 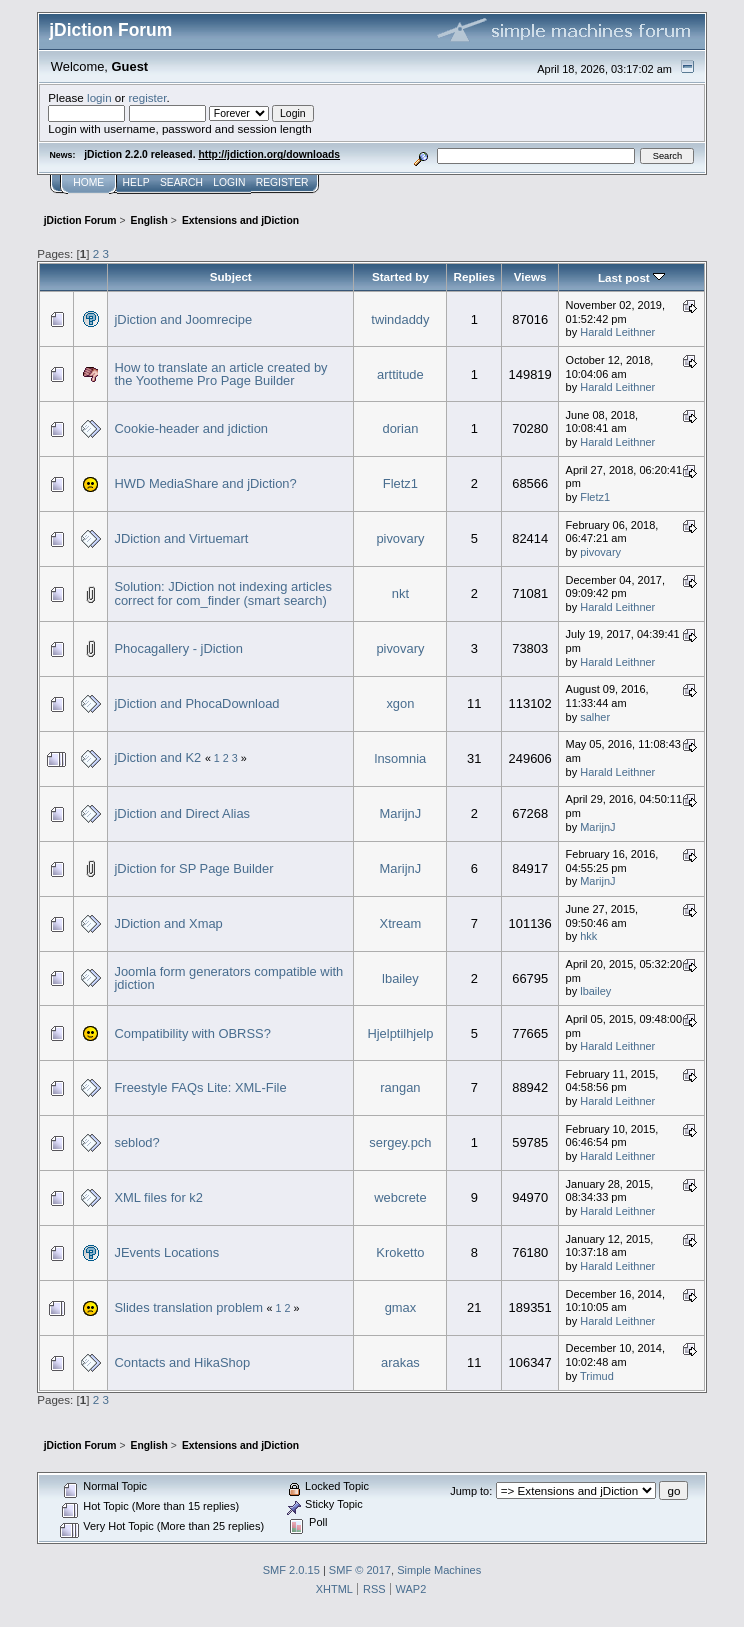 What do you see at coordinates (471, 1491) in the screenshot?
I see `Jump to:` at bounding box center [471, 1491].